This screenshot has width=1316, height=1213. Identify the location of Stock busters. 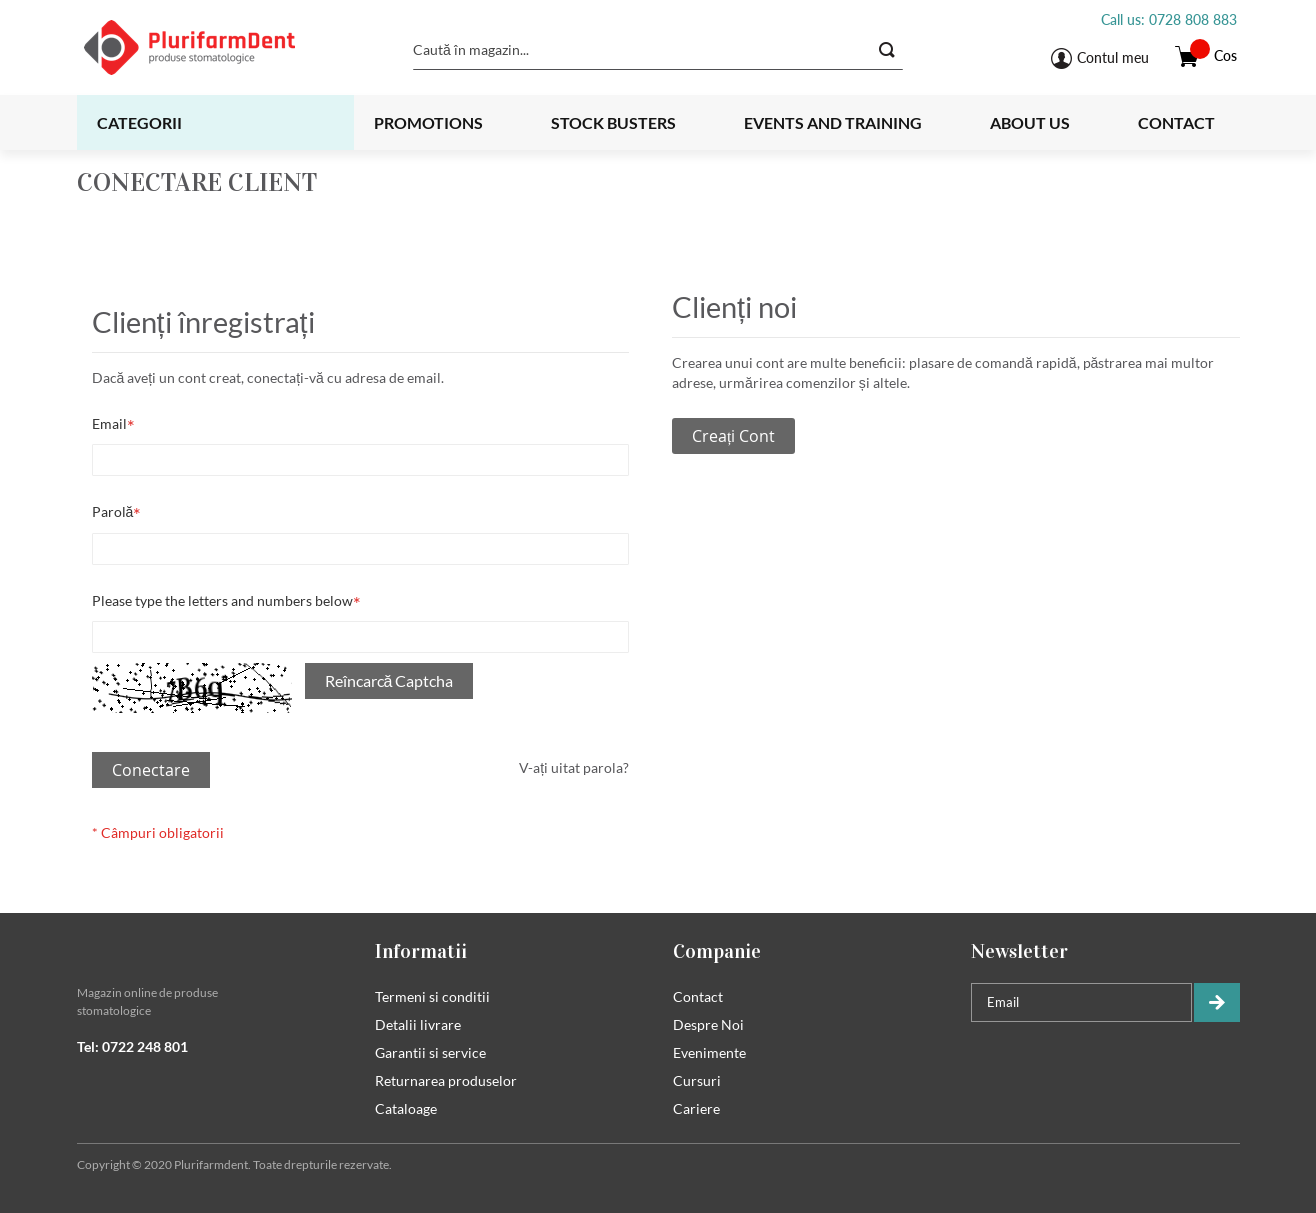
(613, 122).